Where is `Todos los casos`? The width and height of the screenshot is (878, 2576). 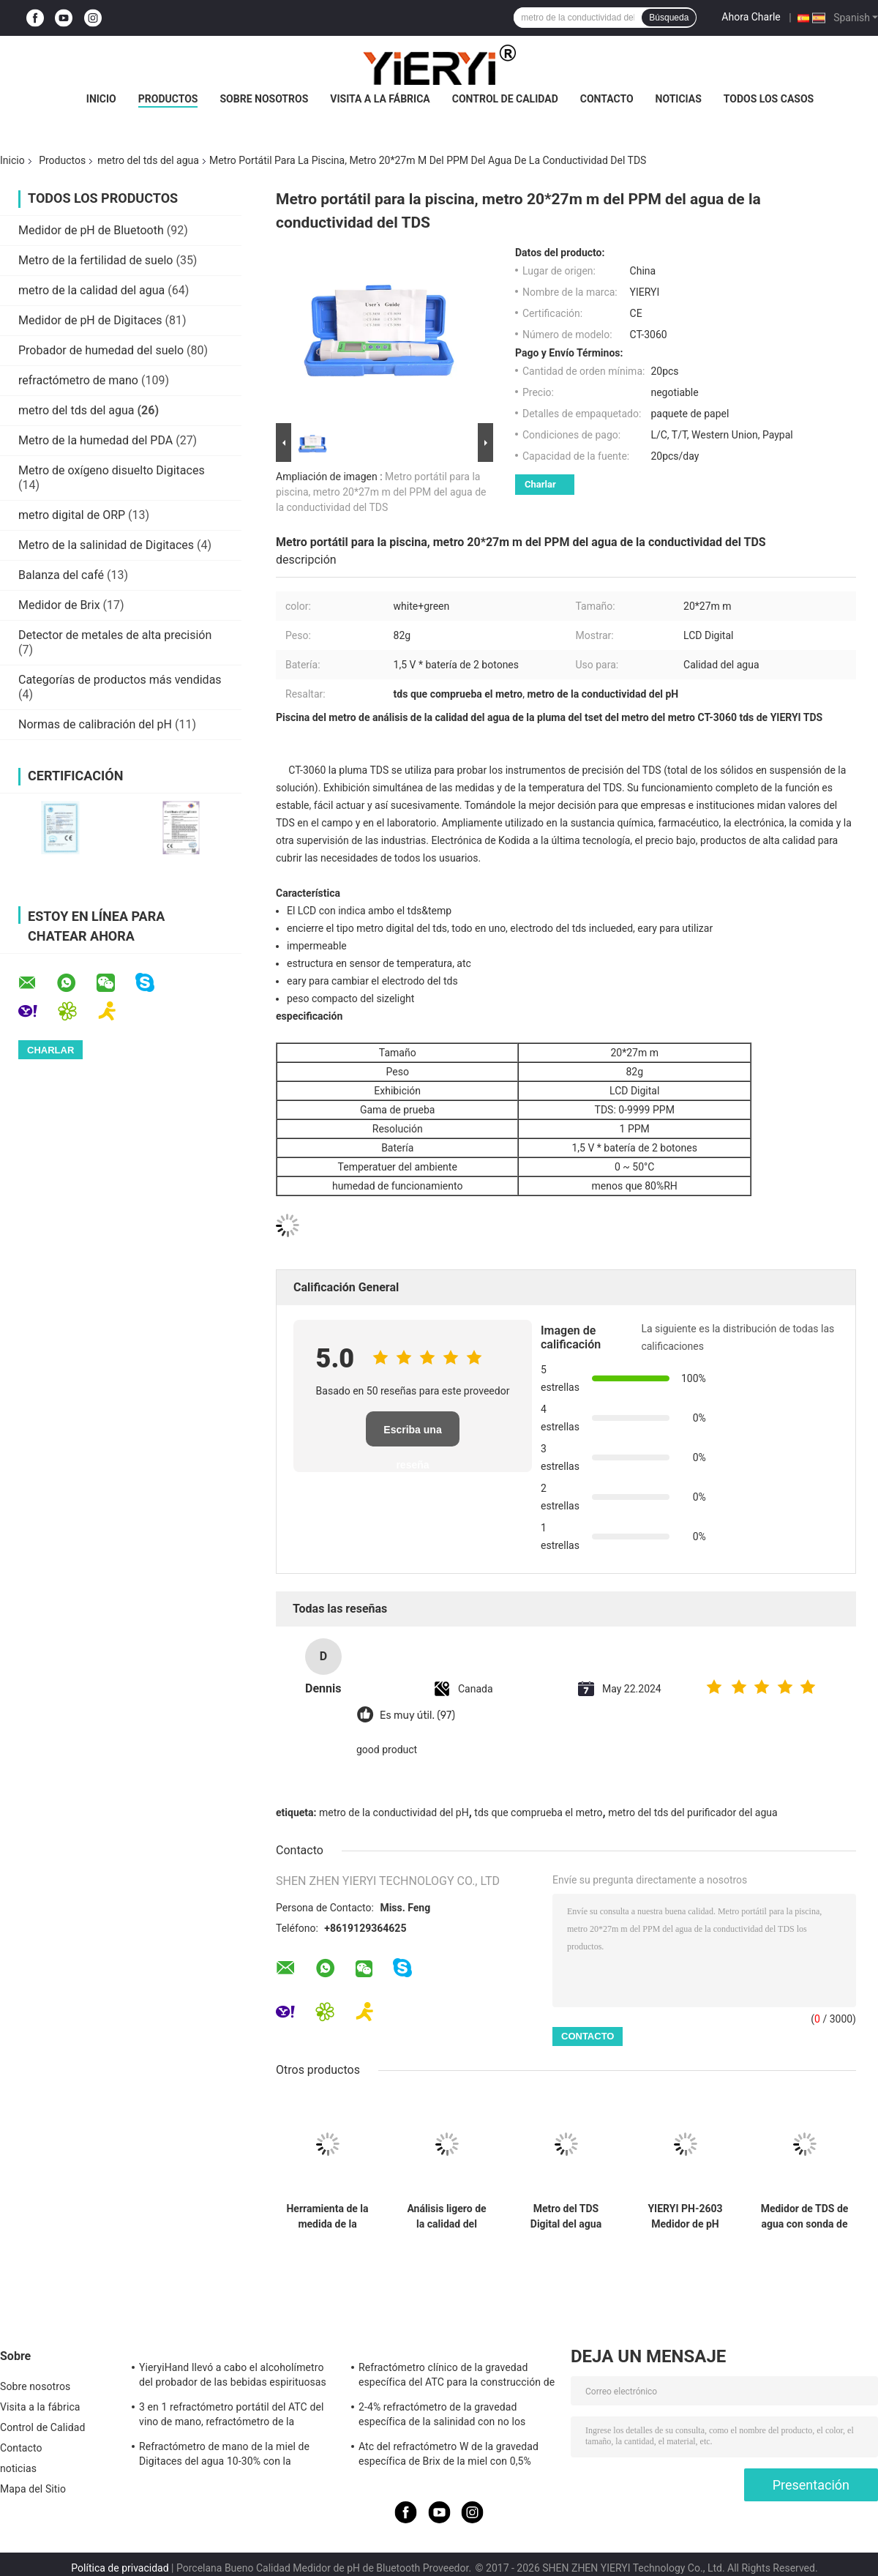 Todos los casos is located at coordinates (769, 99).